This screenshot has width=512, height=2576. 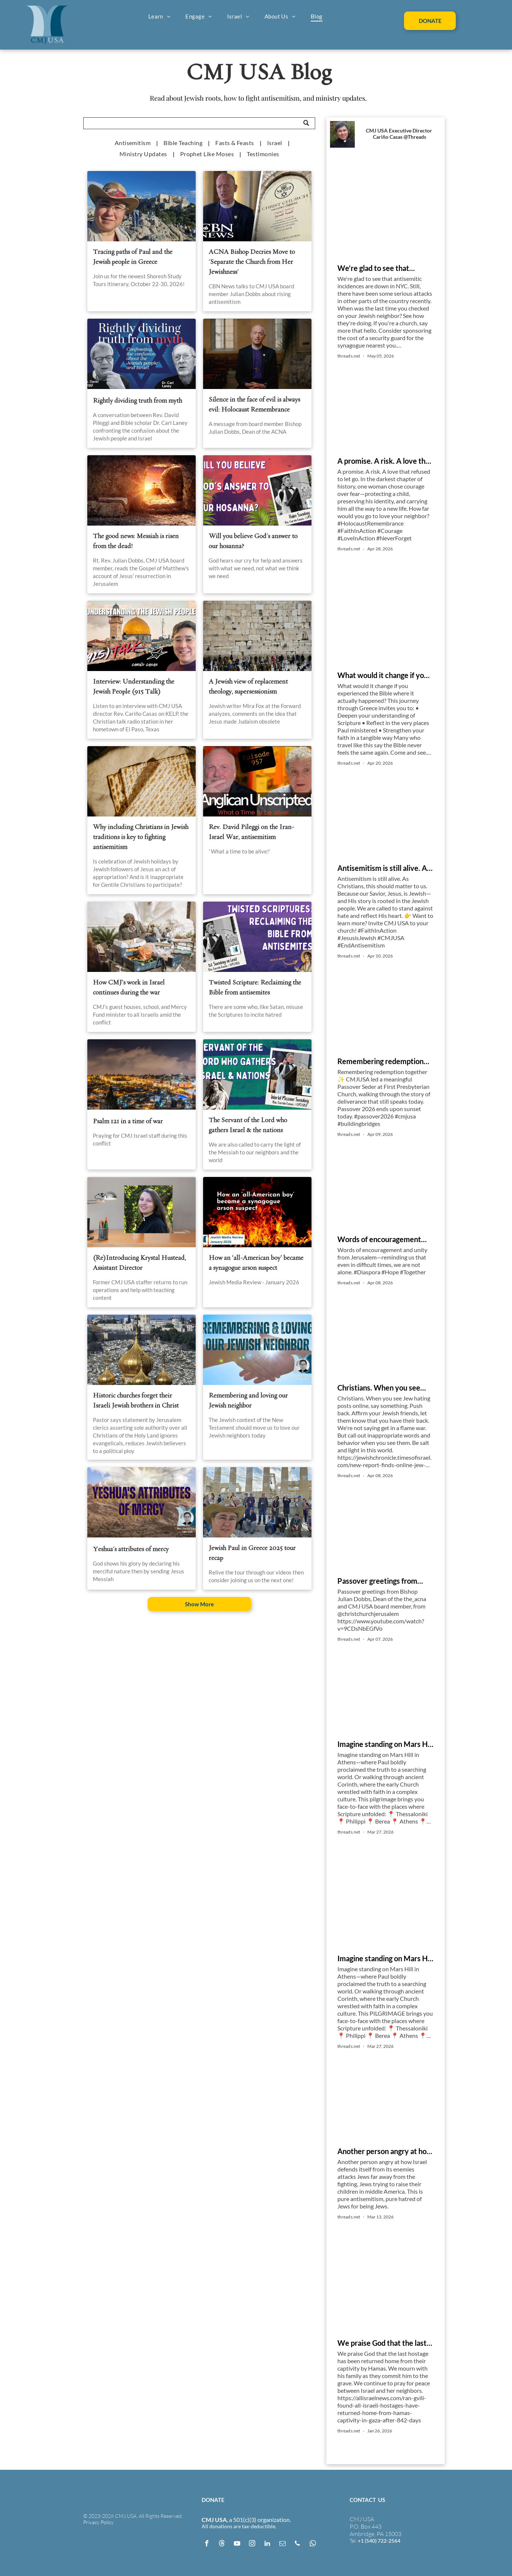 I want to click on [facebook], so click(x=206, y=2544).